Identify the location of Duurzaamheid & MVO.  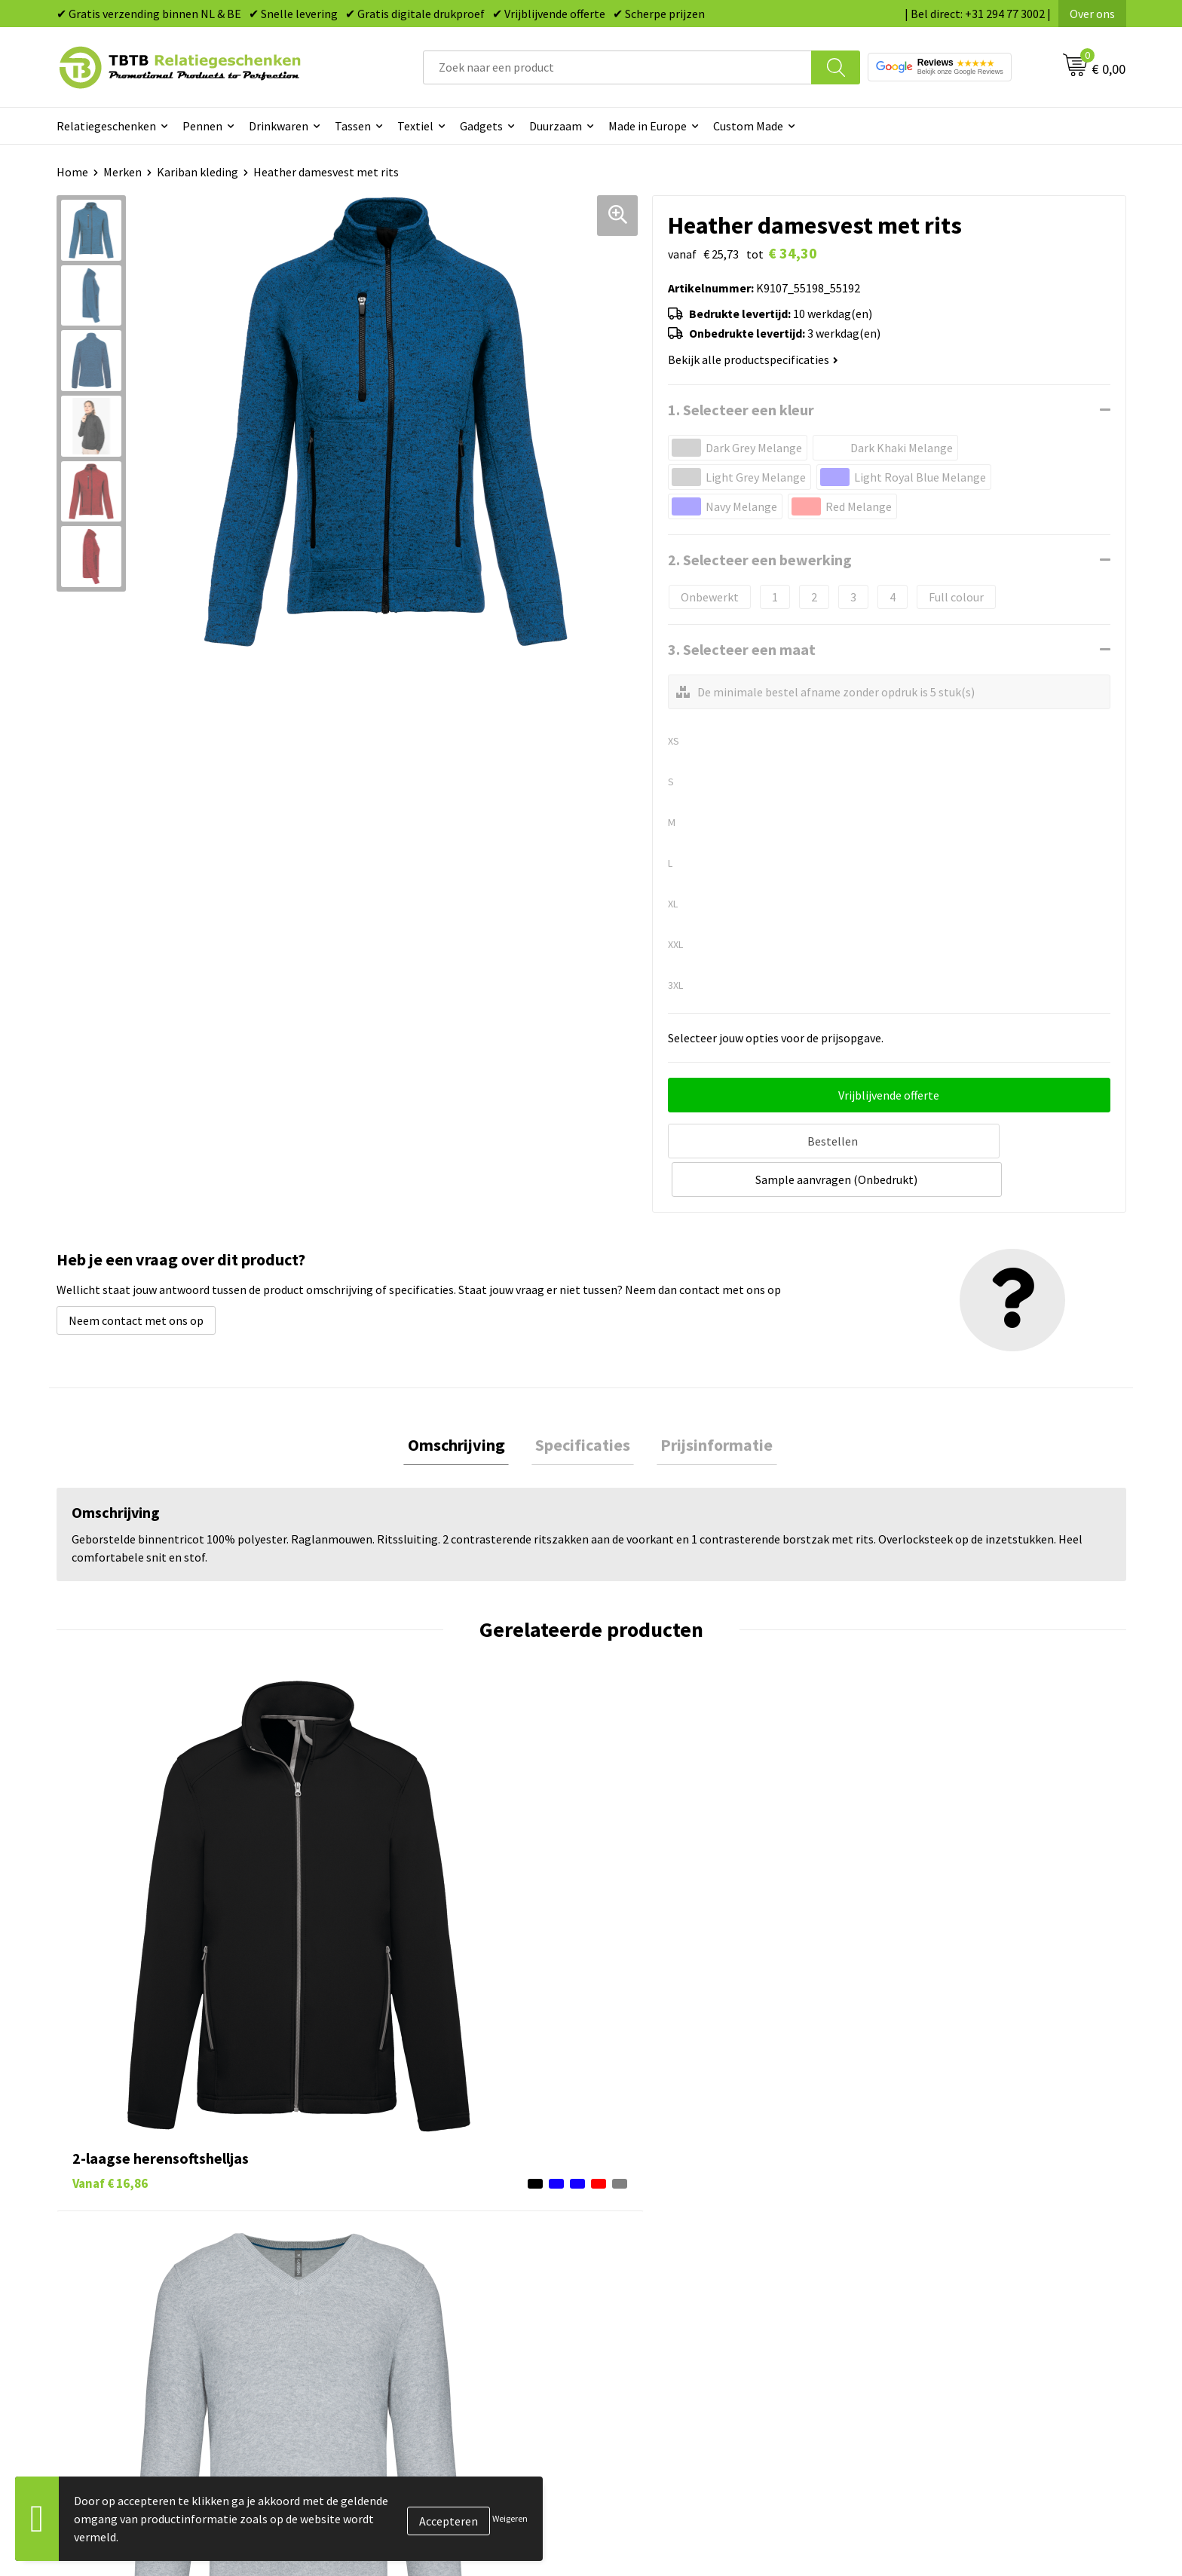
(399, 2368).